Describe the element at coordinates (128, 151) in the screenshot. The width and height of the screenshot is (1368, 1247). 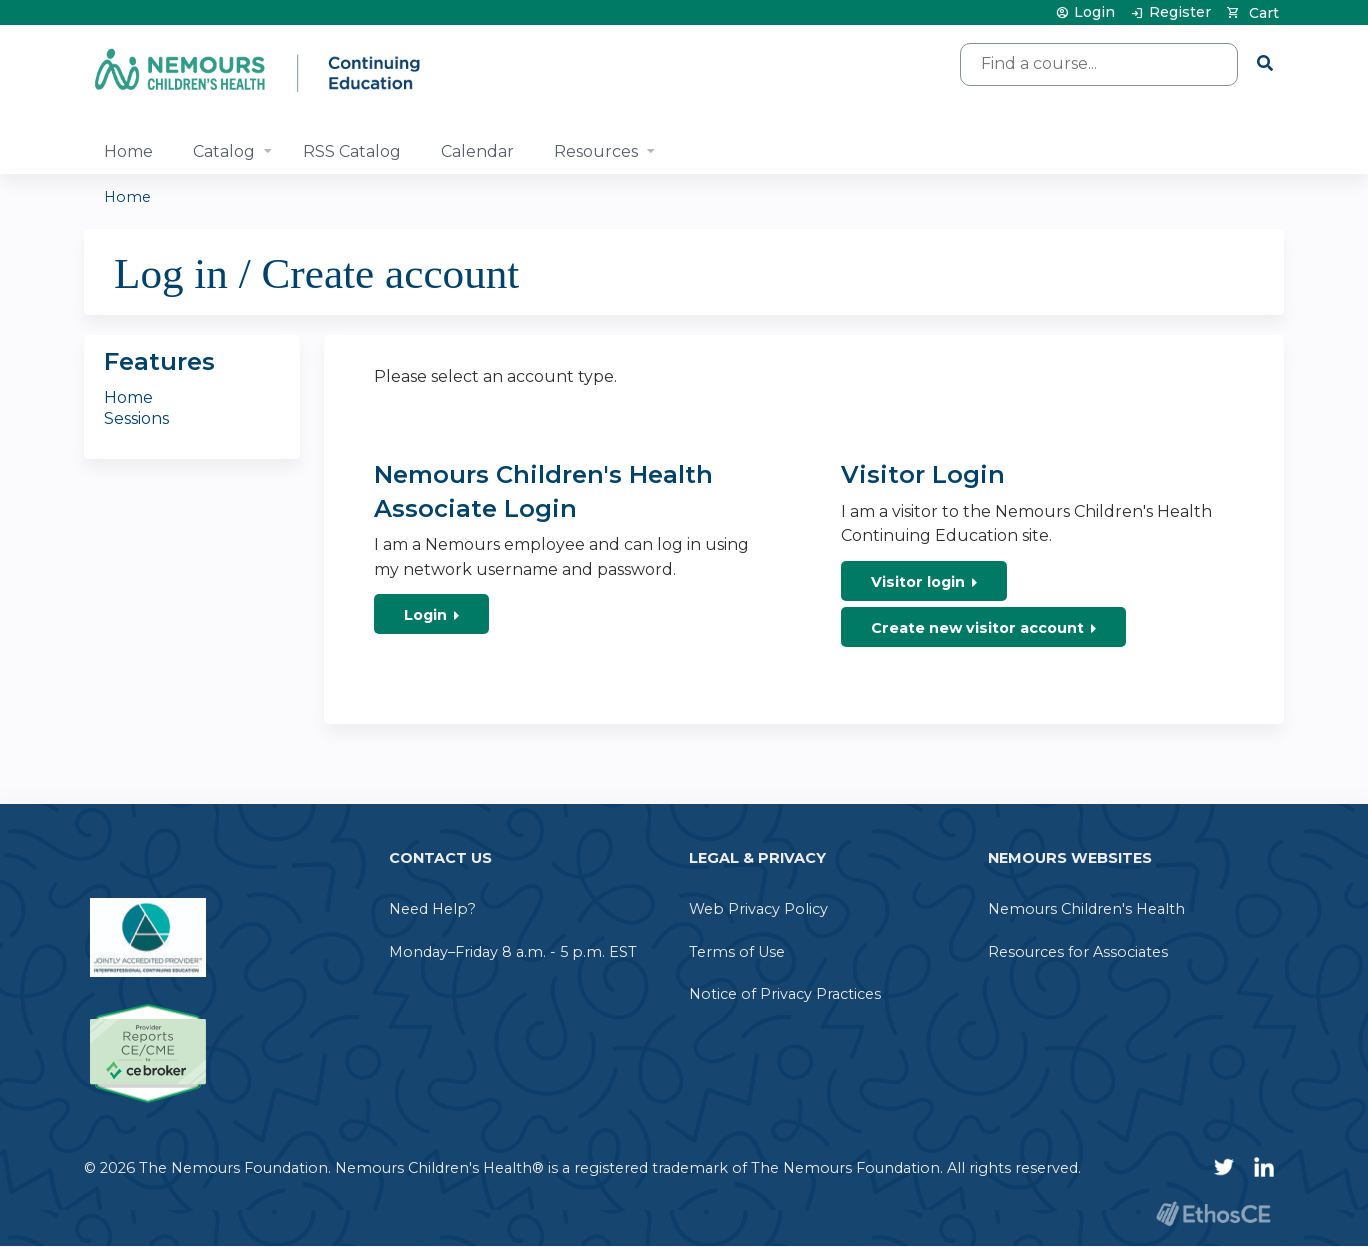
I see `Home` at that location.